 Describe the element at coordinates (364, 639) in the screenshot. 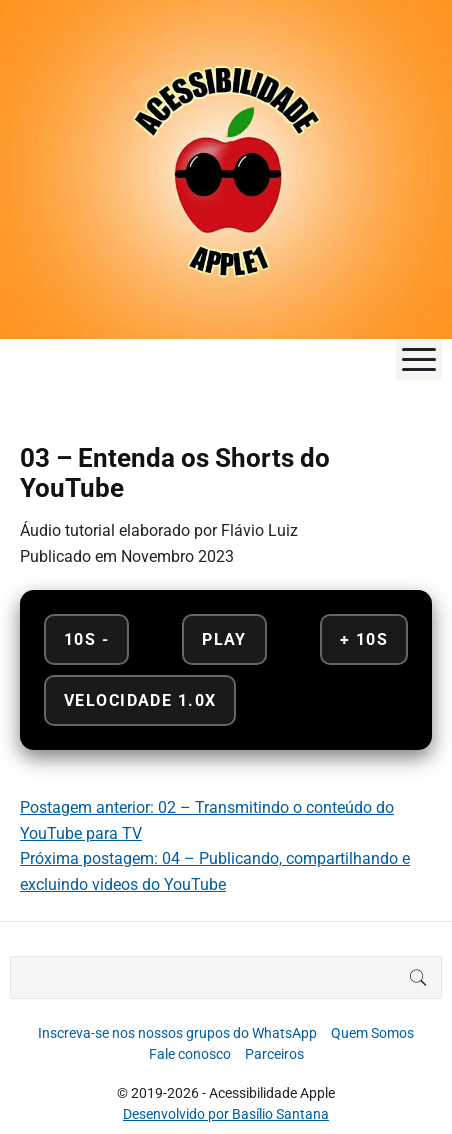

I see `+ 10s [Avançar 10 segundos]` at that location.